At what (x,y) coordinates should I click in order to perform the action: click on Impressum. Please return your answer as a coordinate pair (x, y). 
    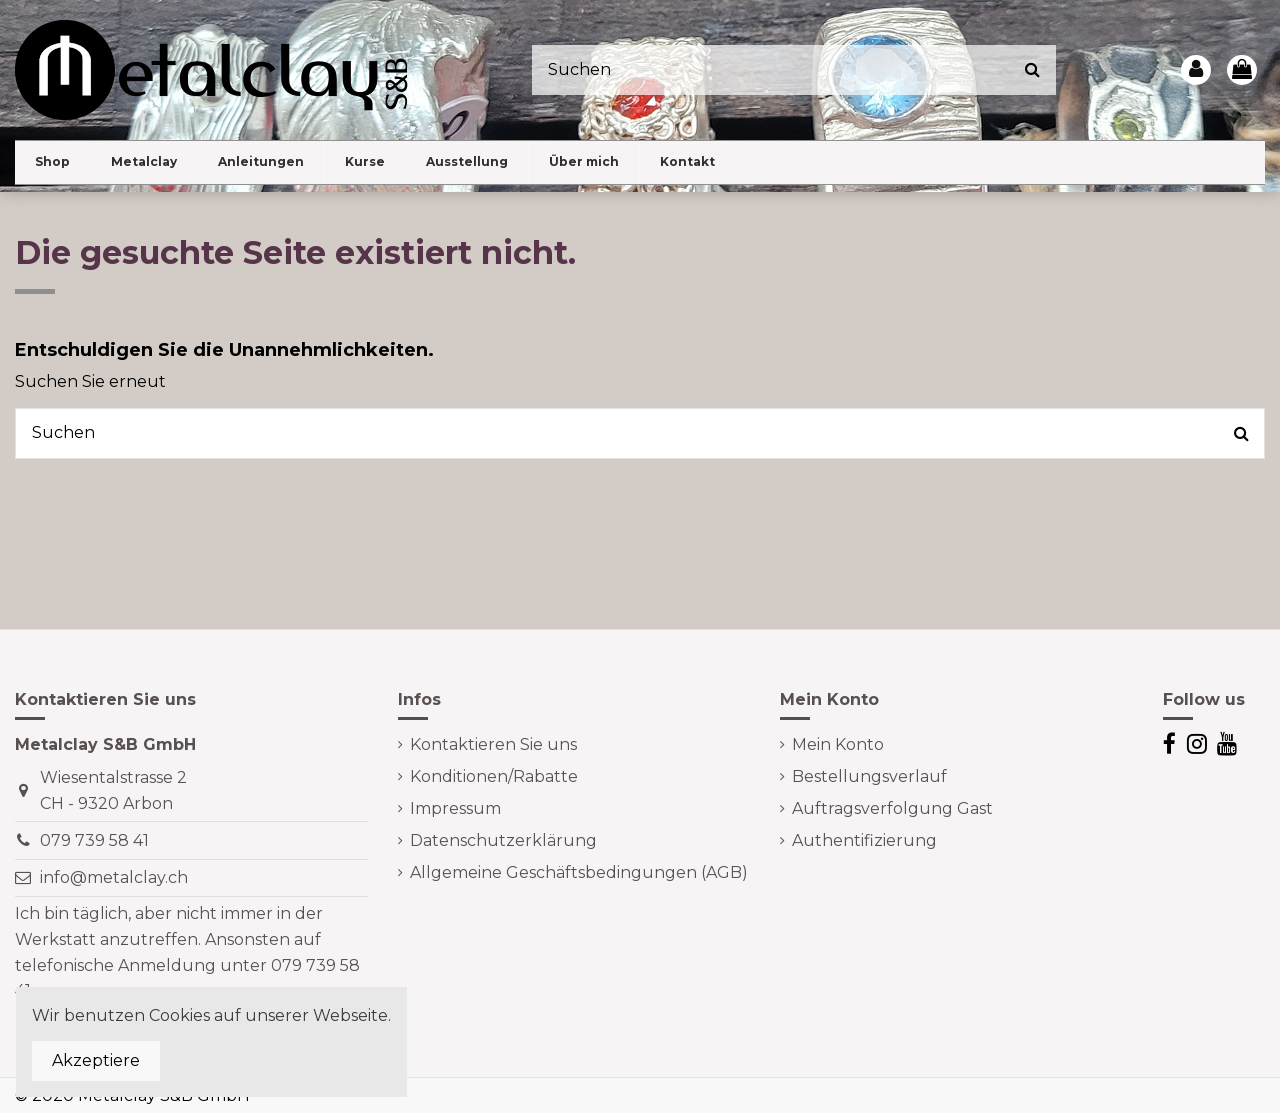
    Looking at the image, I should click on (455, 808).